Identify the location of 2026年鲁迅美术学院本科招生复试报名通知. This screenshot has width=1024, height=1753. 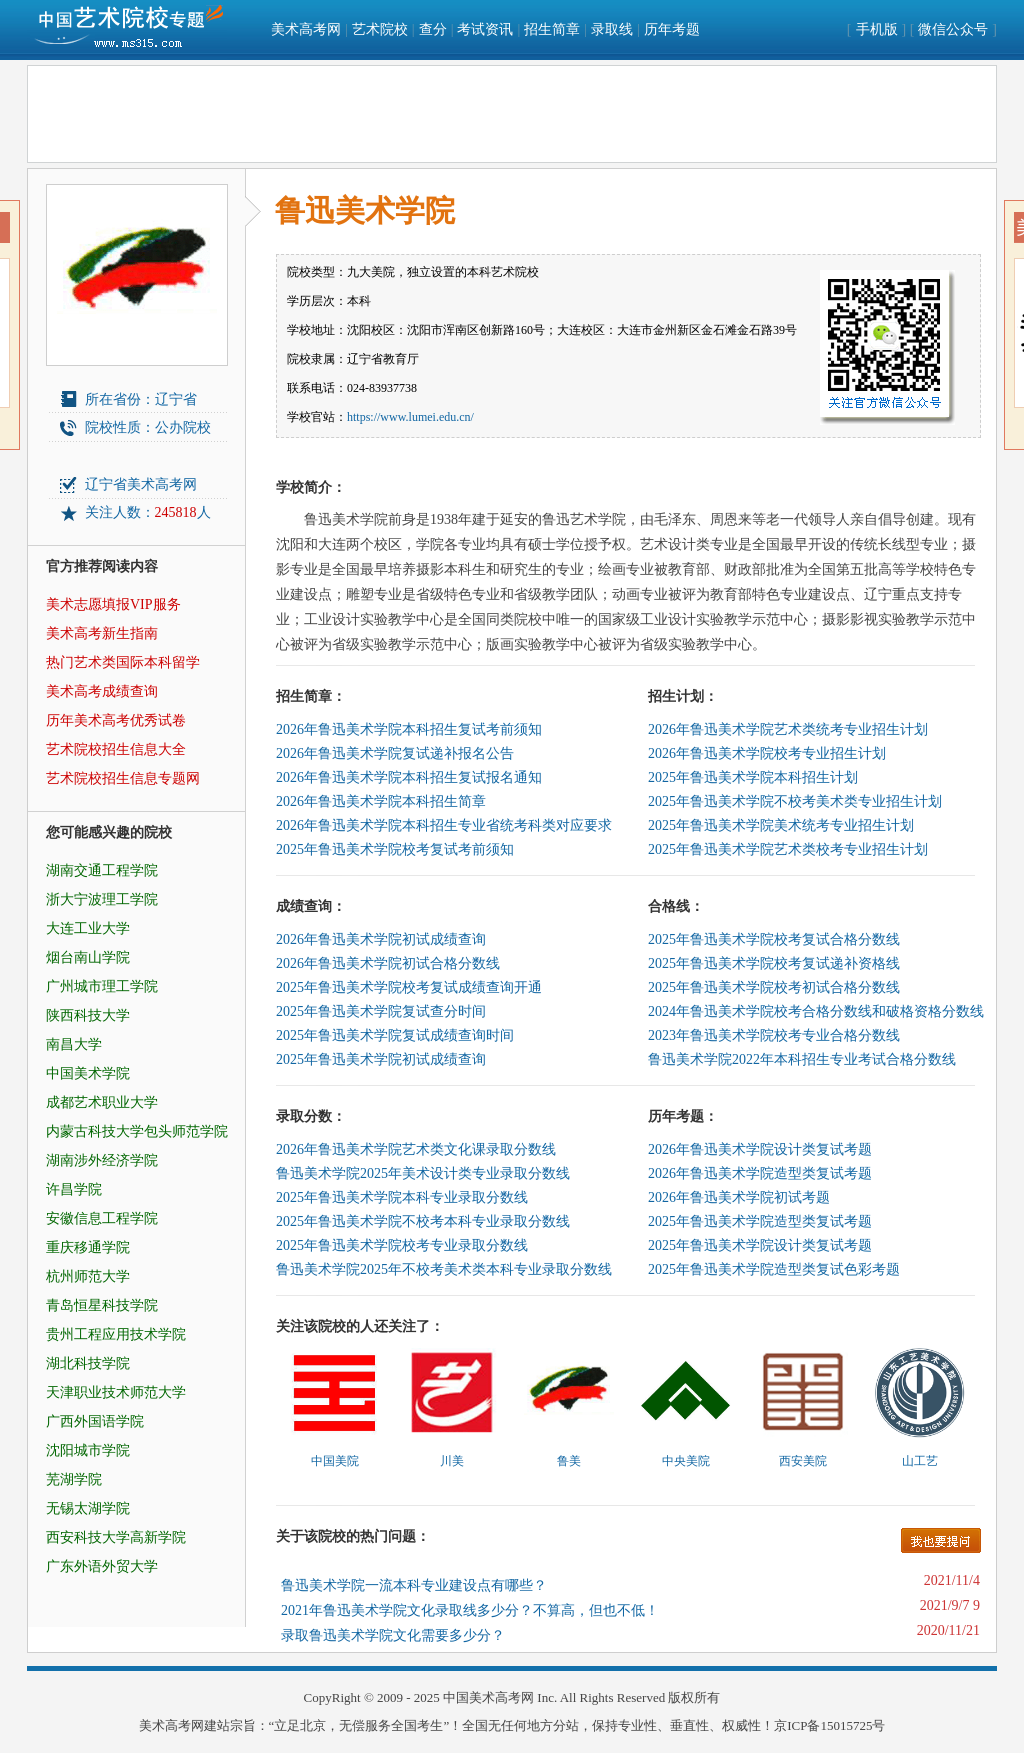
(409, 777).